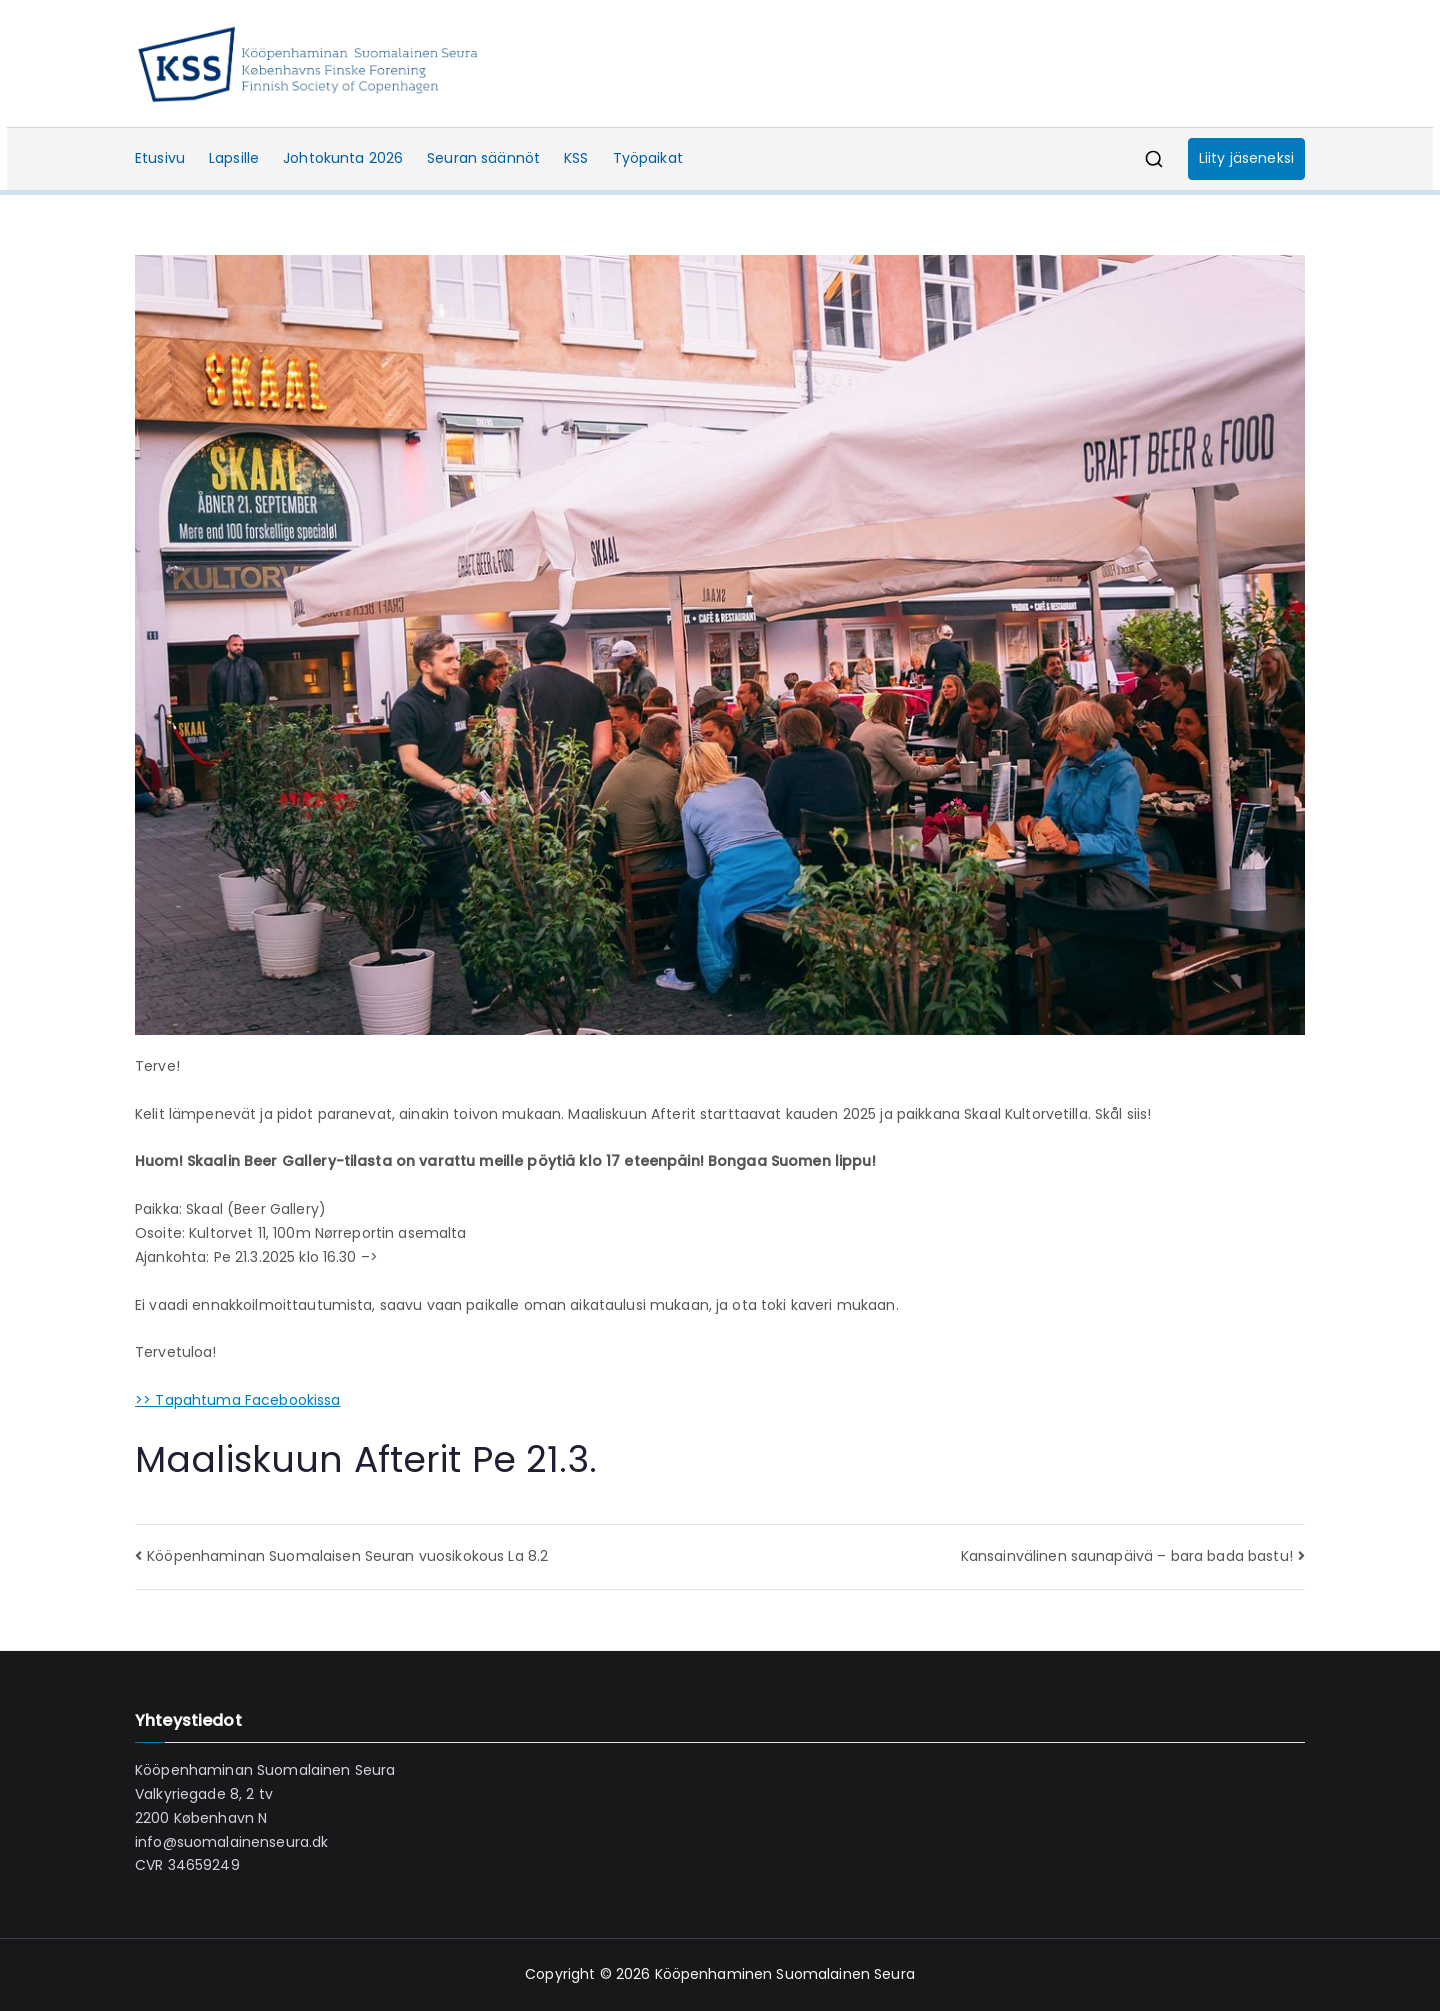  I want to click on Kansainvälinen saunapäivä – bara bada bastu!, so click(1127, 1556).